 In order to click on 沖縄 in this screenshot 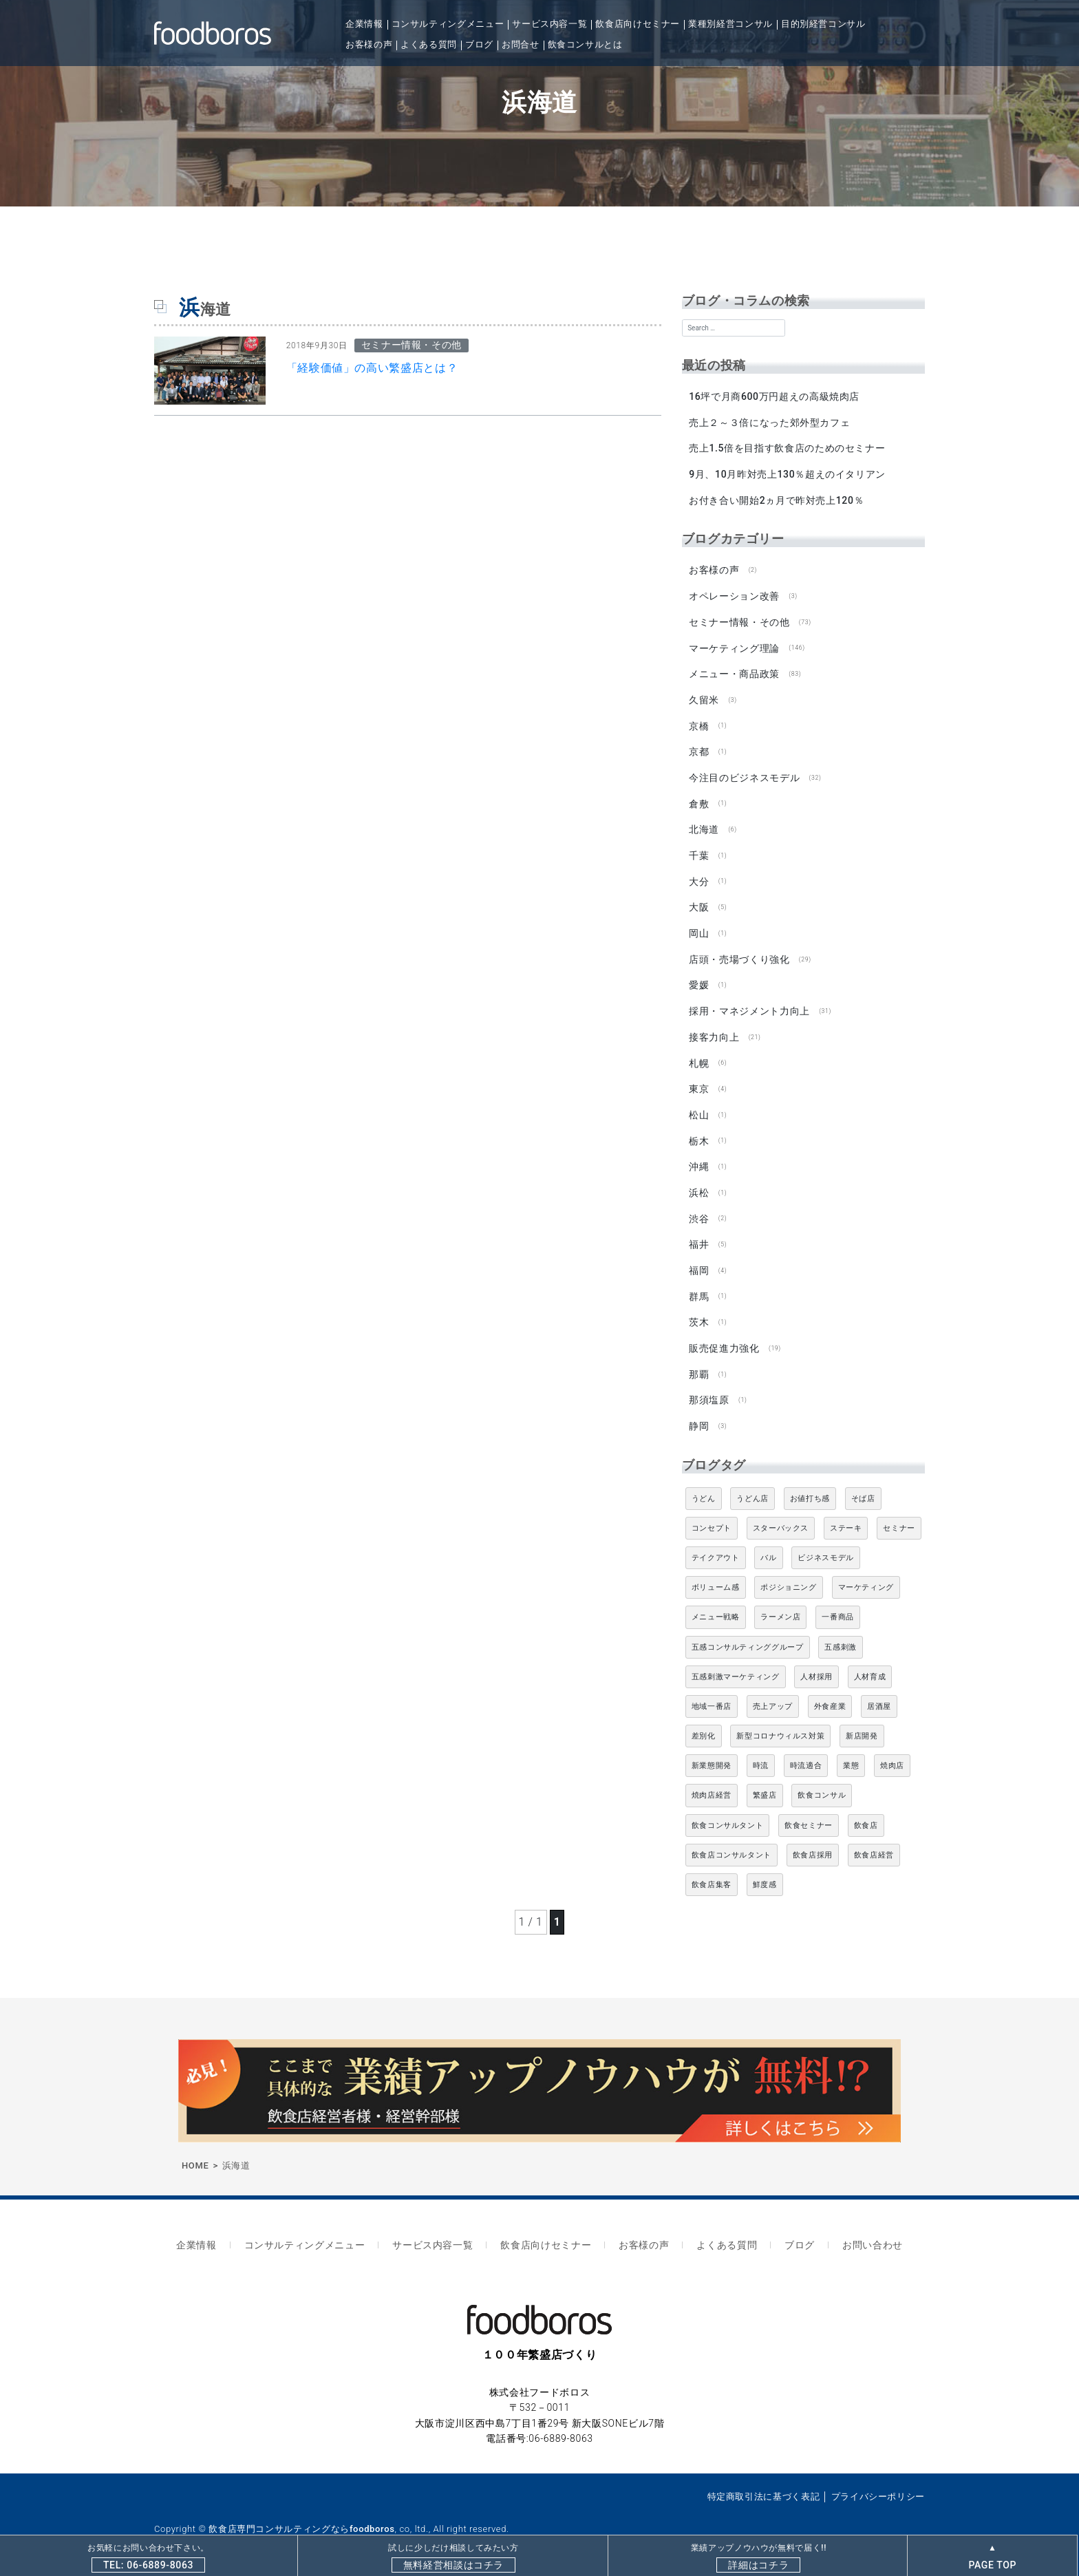, I will do `click(699, 1156)`.